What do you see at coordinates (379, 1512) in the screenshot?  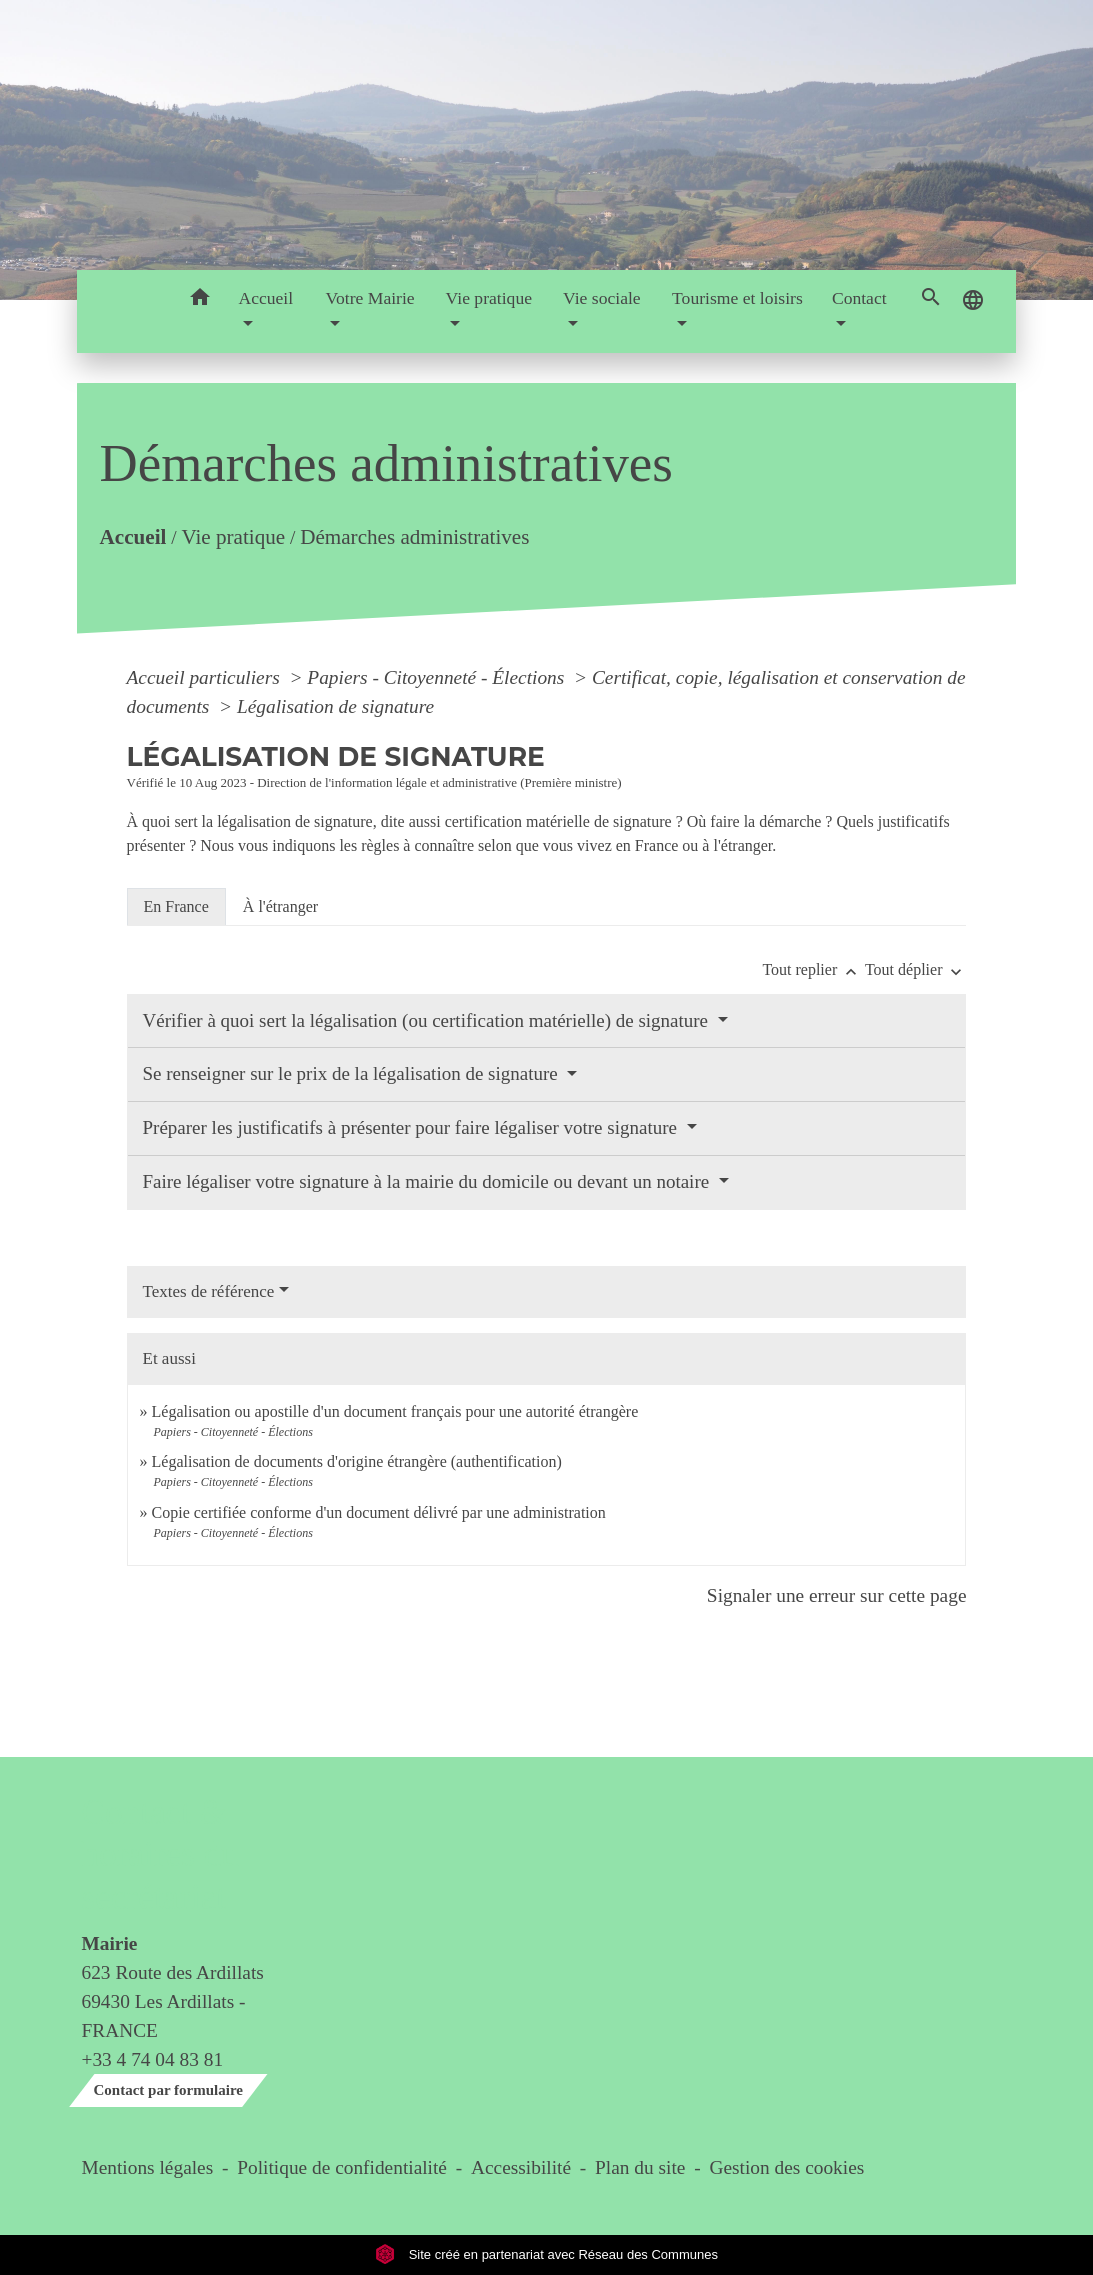 I see `Copie certifiée conforme d'un document délivré par une administration` at bounding box center [379, 1512].